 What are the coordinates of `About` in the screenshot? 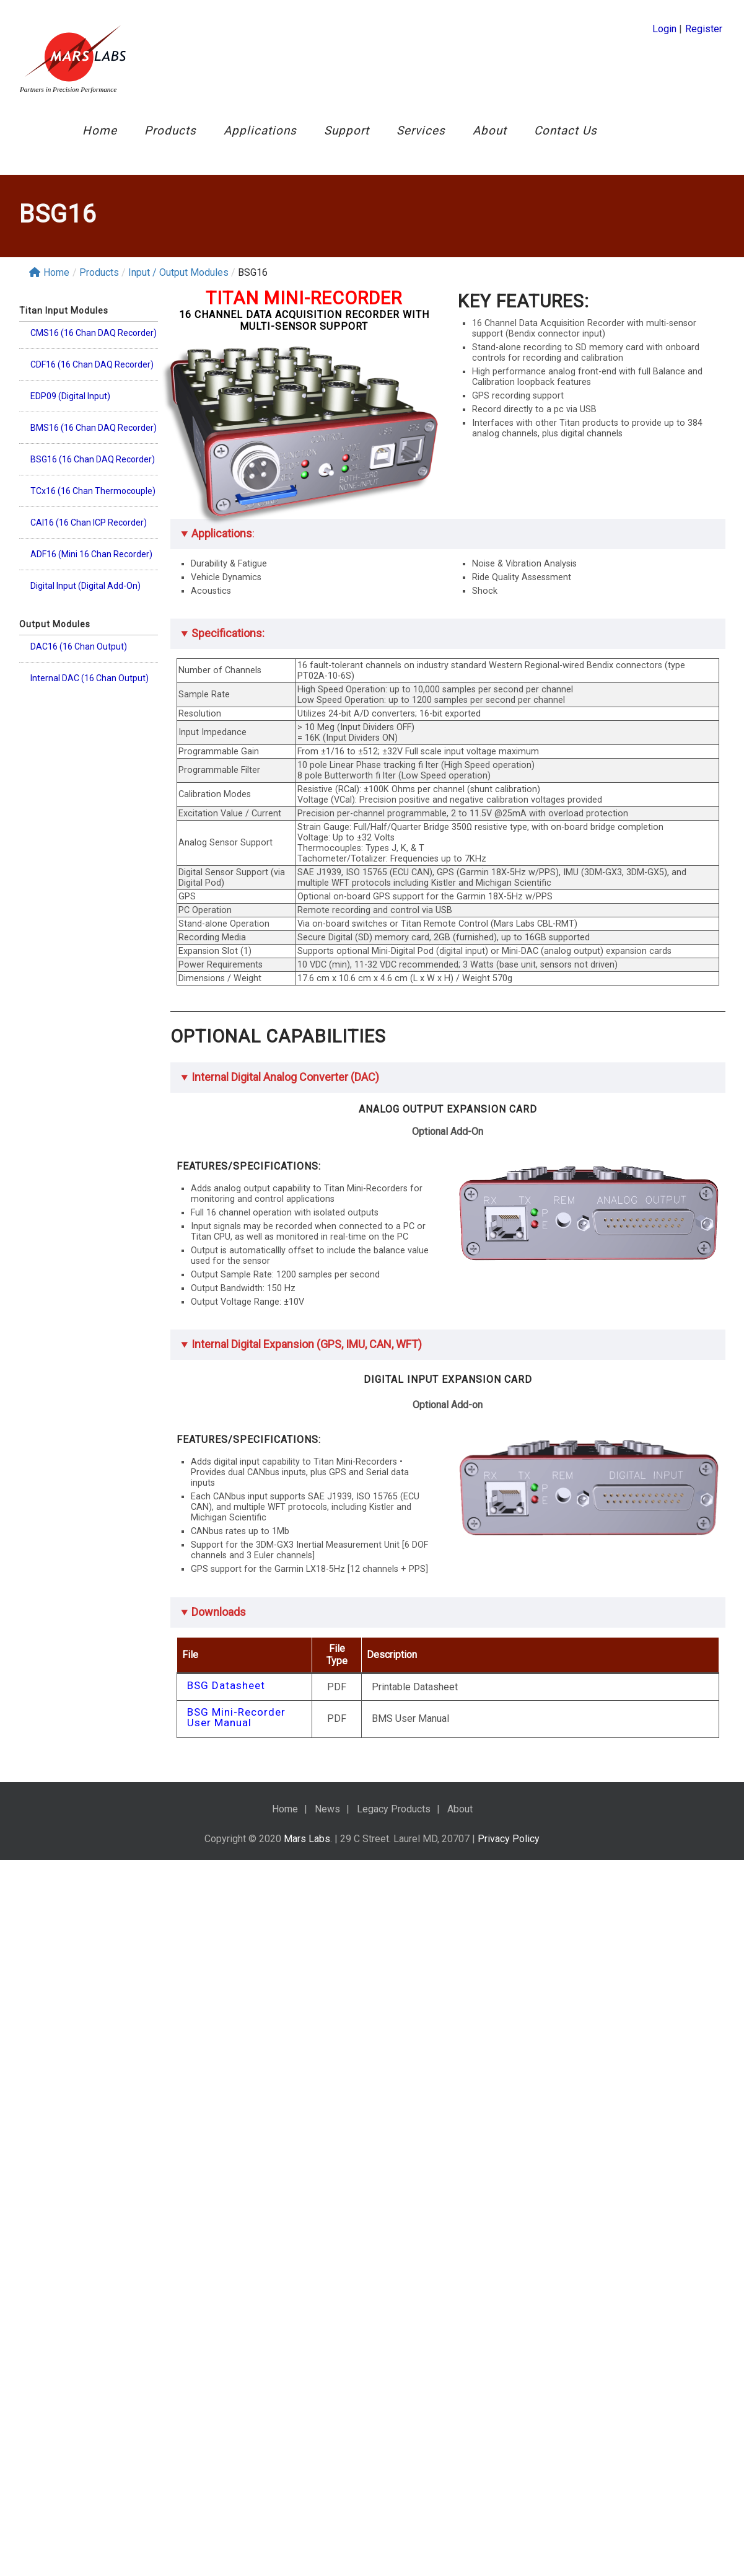 It's located at (490, 130).